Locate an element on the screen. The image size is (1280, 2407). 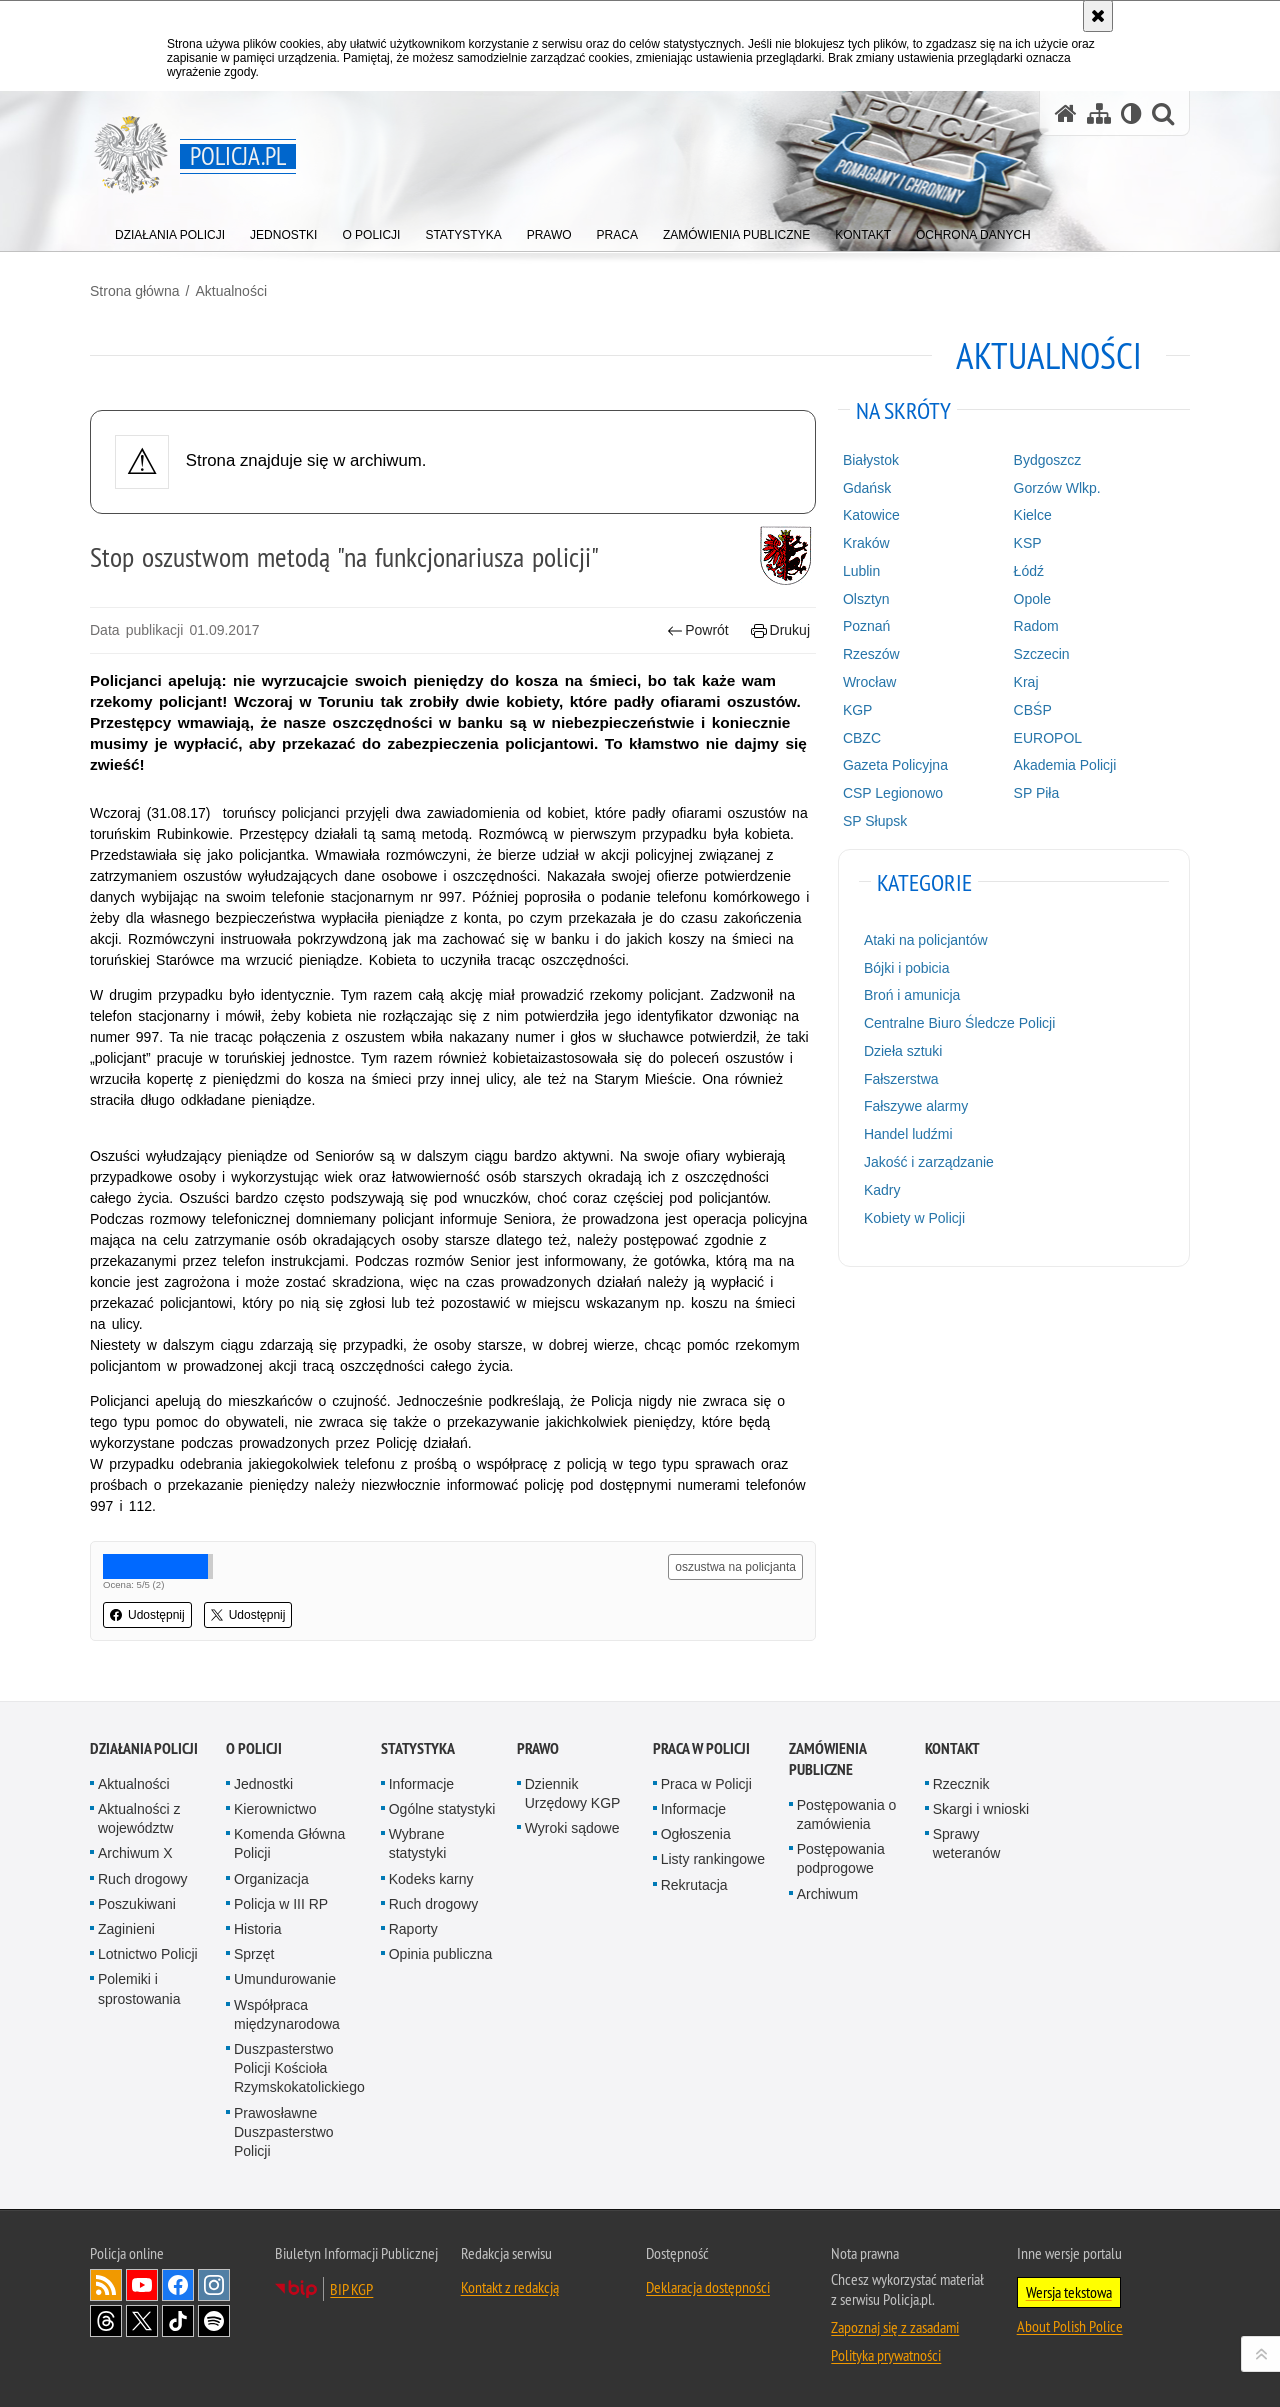
Informacje is located at coordinates (421, 1784).